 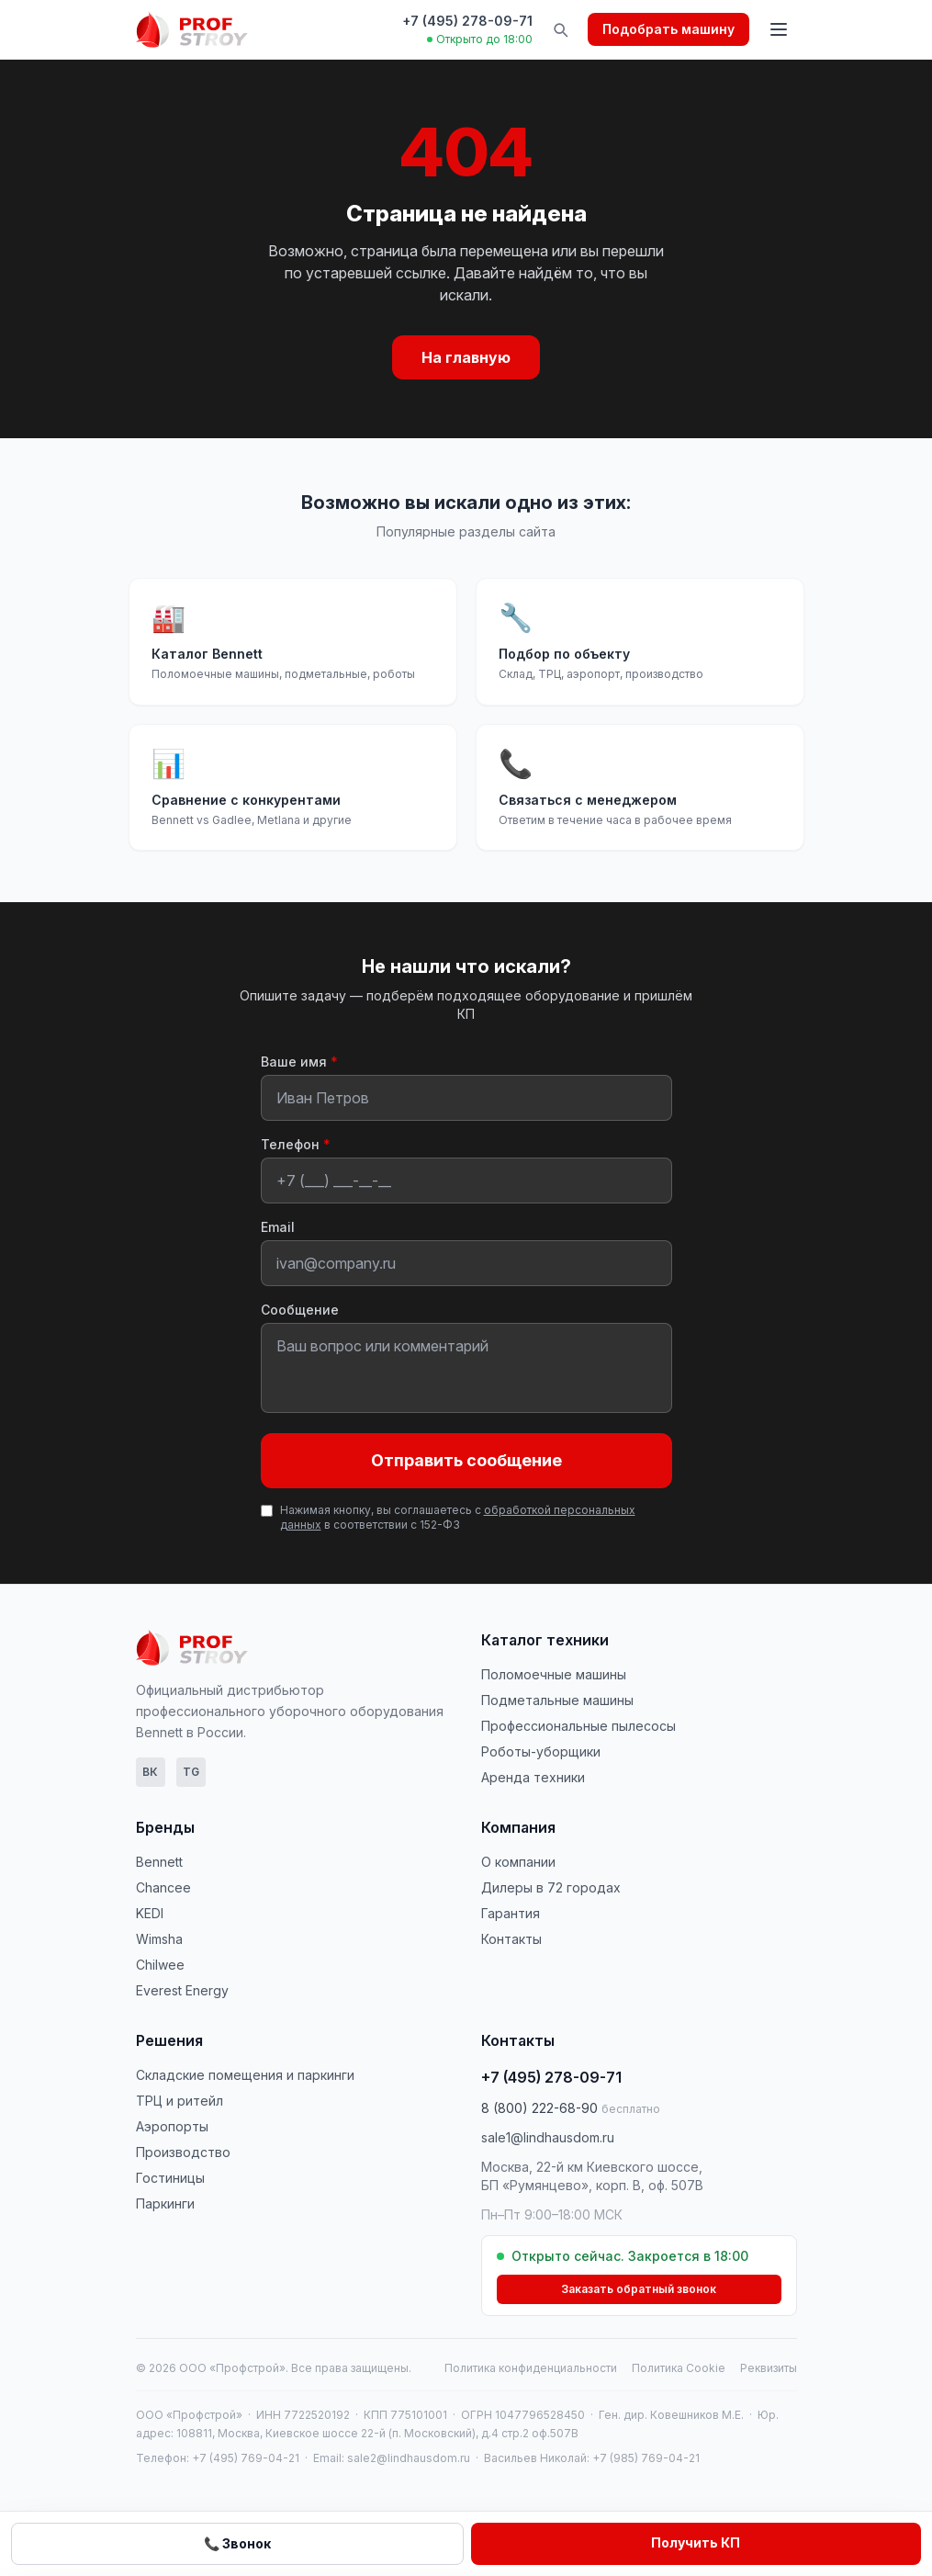 I want to click on Контакты, so click(x=511, y=1939).